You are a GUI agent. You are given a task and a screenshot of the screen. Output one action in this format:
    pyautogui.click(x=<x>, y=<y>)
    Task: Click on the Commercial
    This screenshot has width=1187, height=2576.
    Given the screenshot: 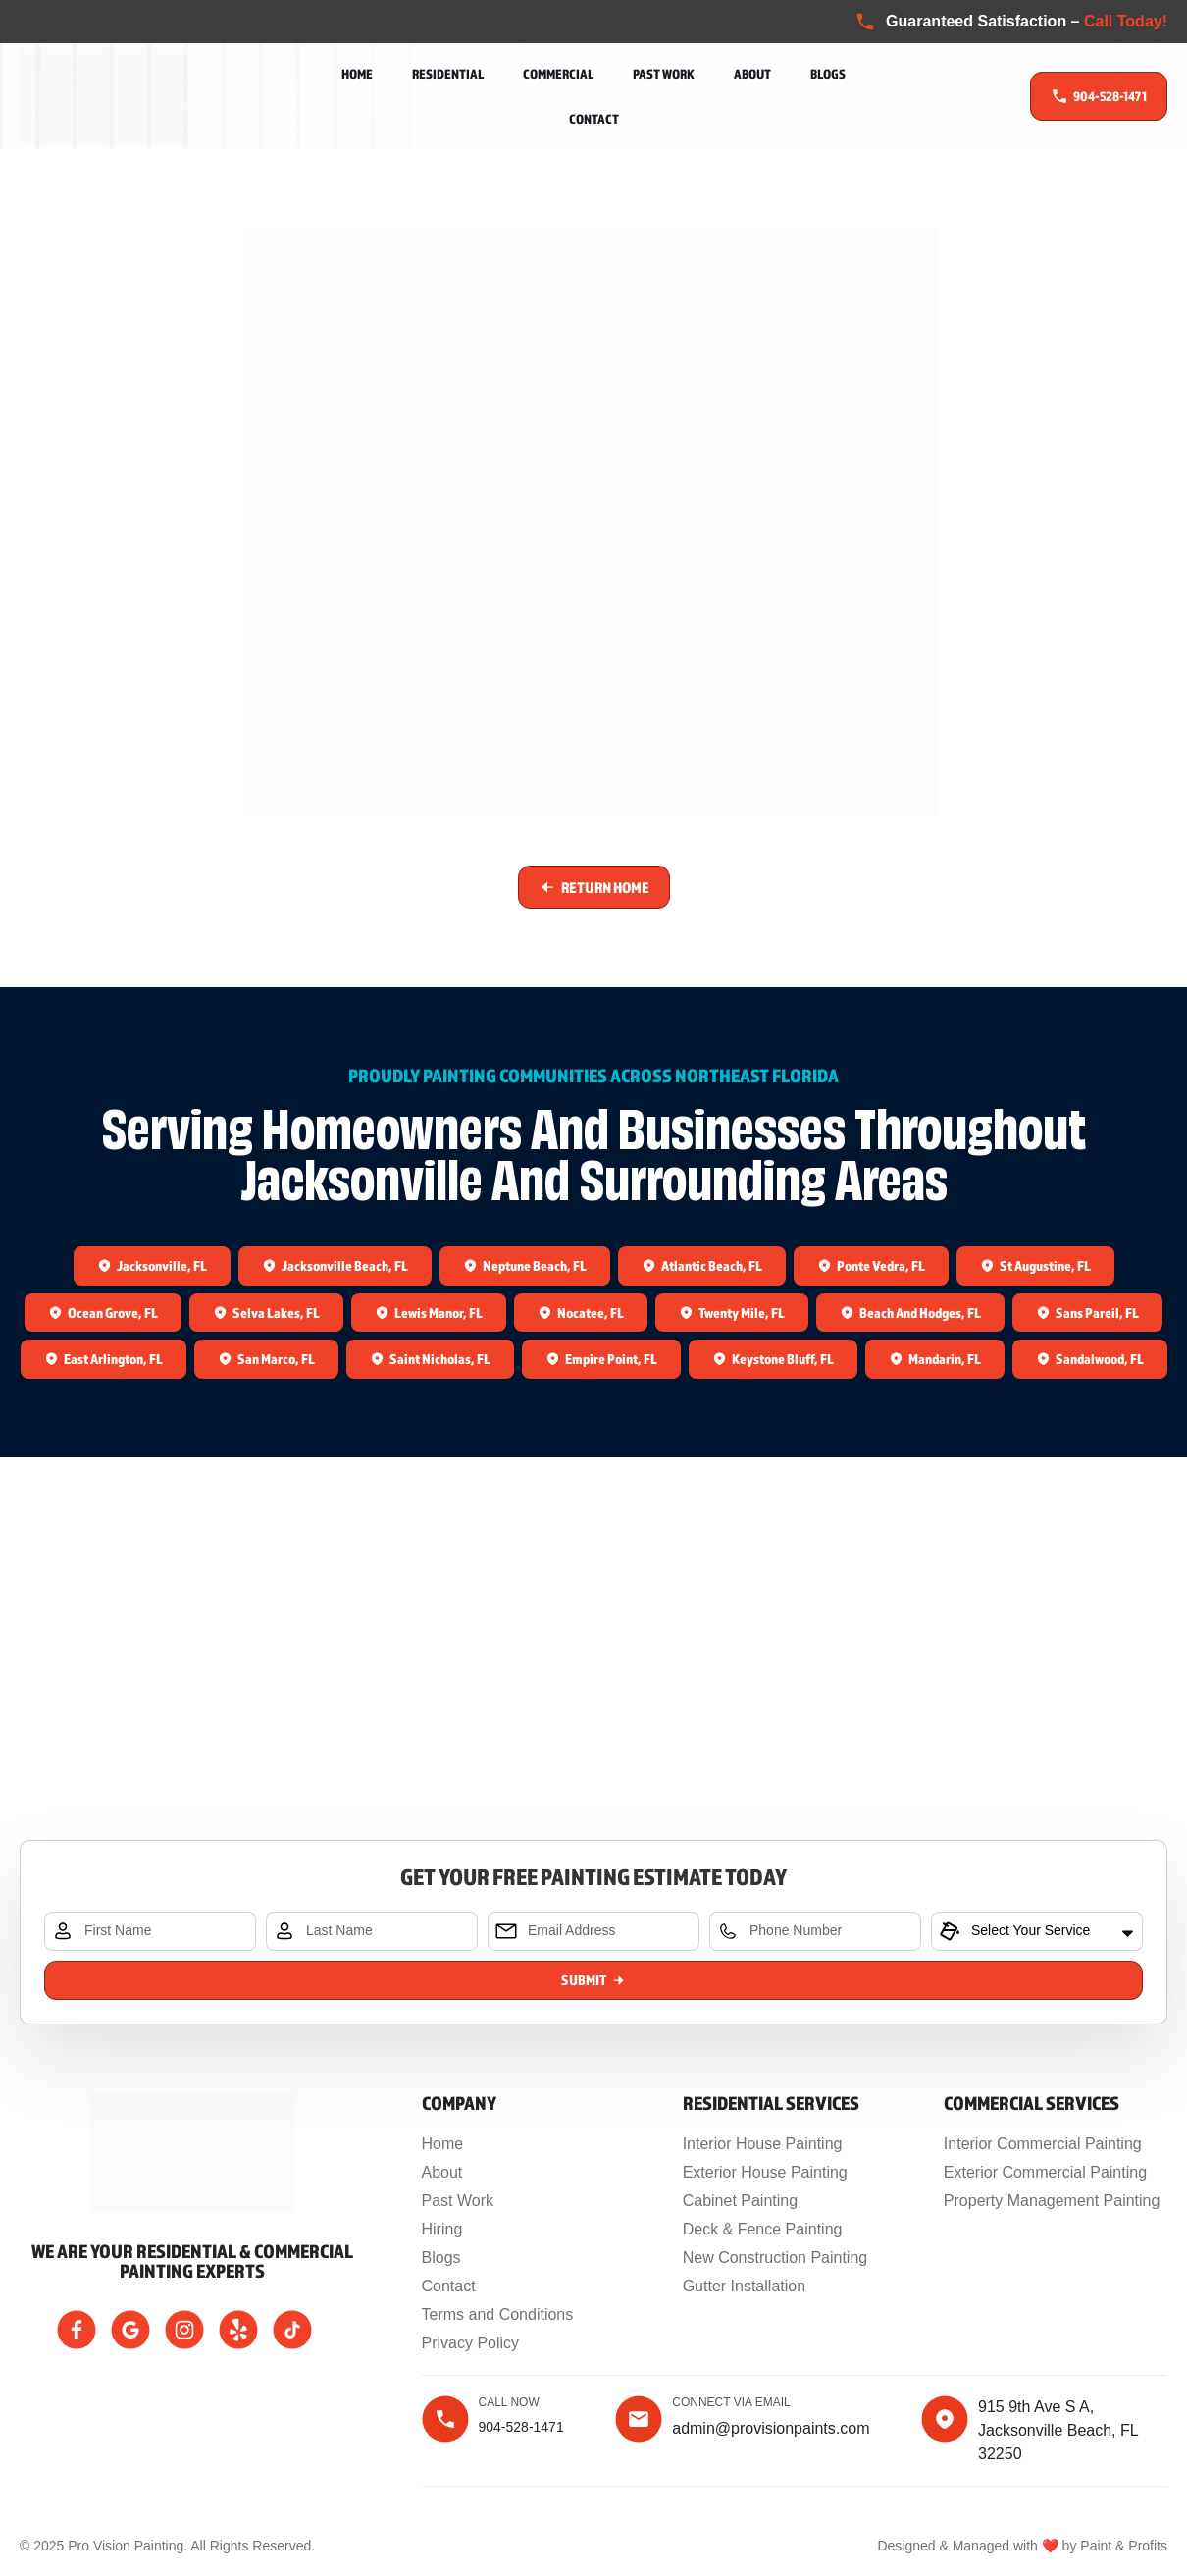 What is the action you would take?
    pyautogui.click(x=558, y=73)
    